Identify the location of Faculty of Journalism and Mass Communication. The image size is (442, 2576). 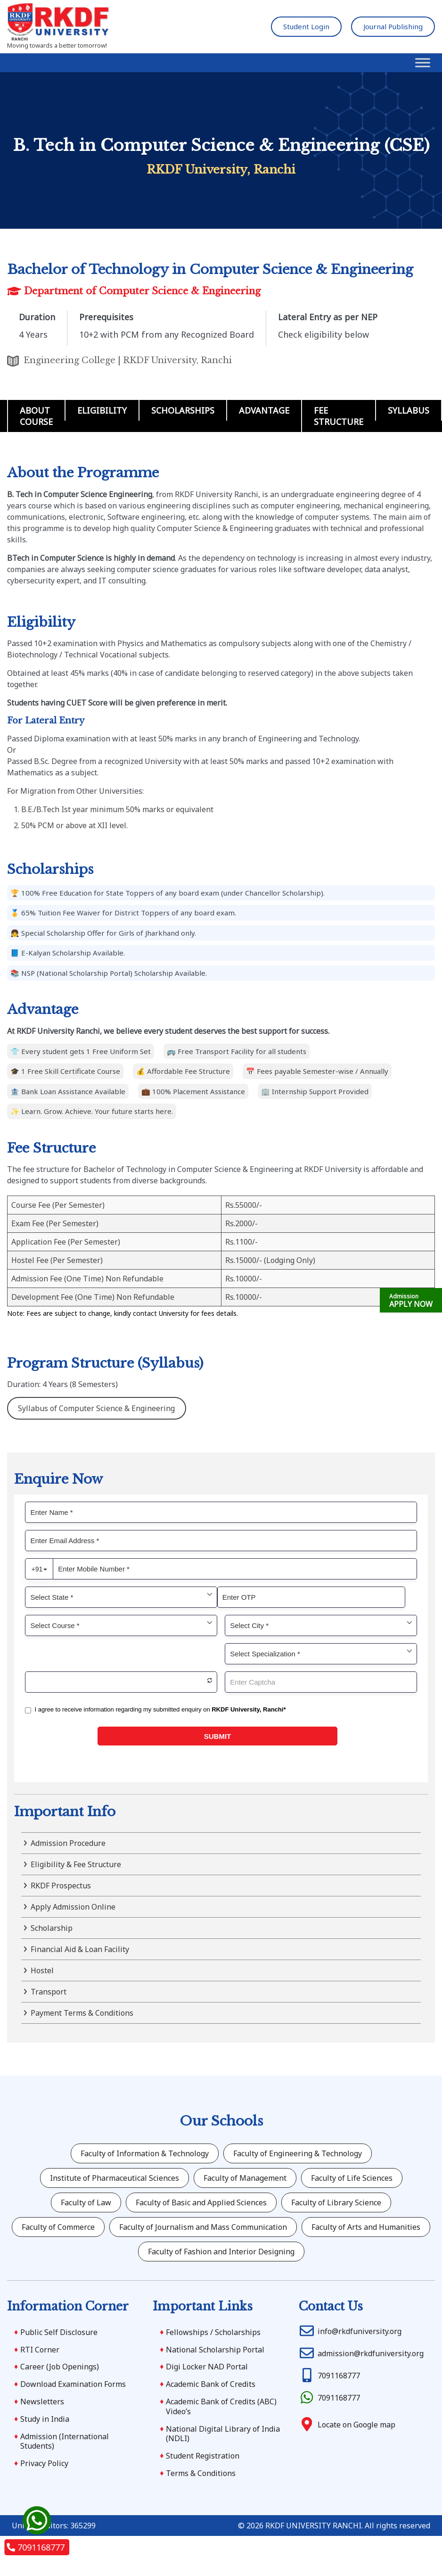
(203, 2227).